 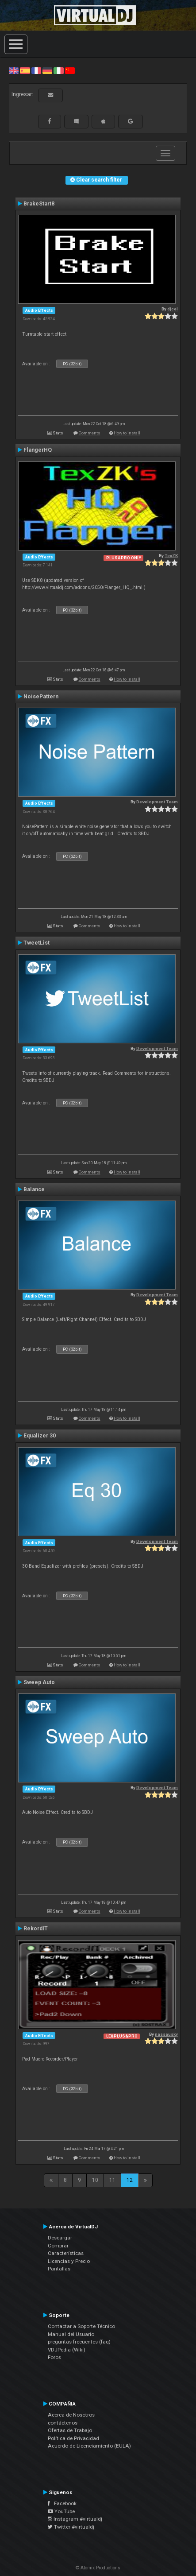 I want to click on Contactar a Soporte Técnico, so click(x=81, y=2326).